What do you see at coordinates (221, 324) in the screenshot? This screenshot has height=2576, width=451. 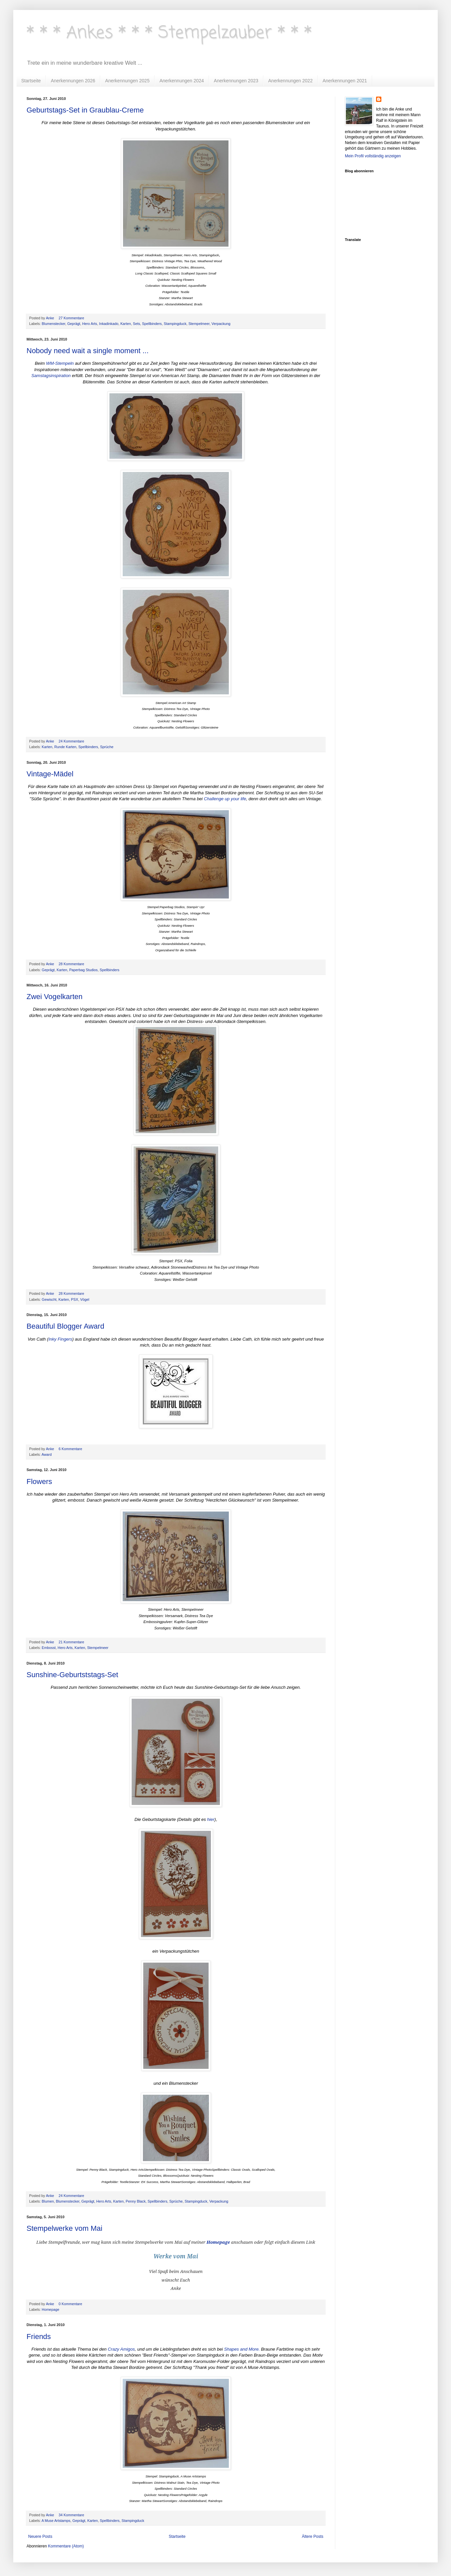 I see `Verpackung` at bounding box center [221, 324].